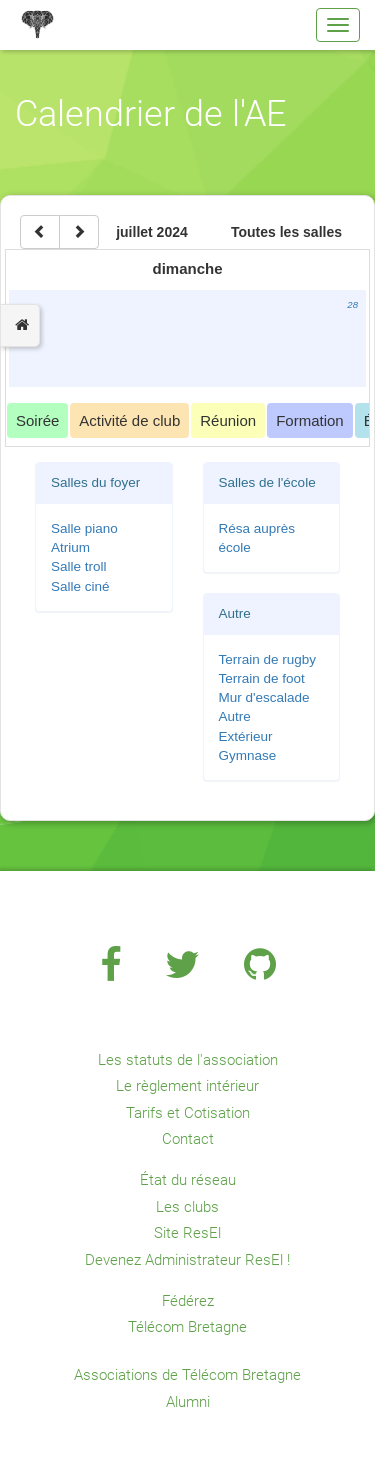  What do you see at coordinates (188, 1180) in the screenshot?
I see `État du réseau` at bounding box center [188, 1180].